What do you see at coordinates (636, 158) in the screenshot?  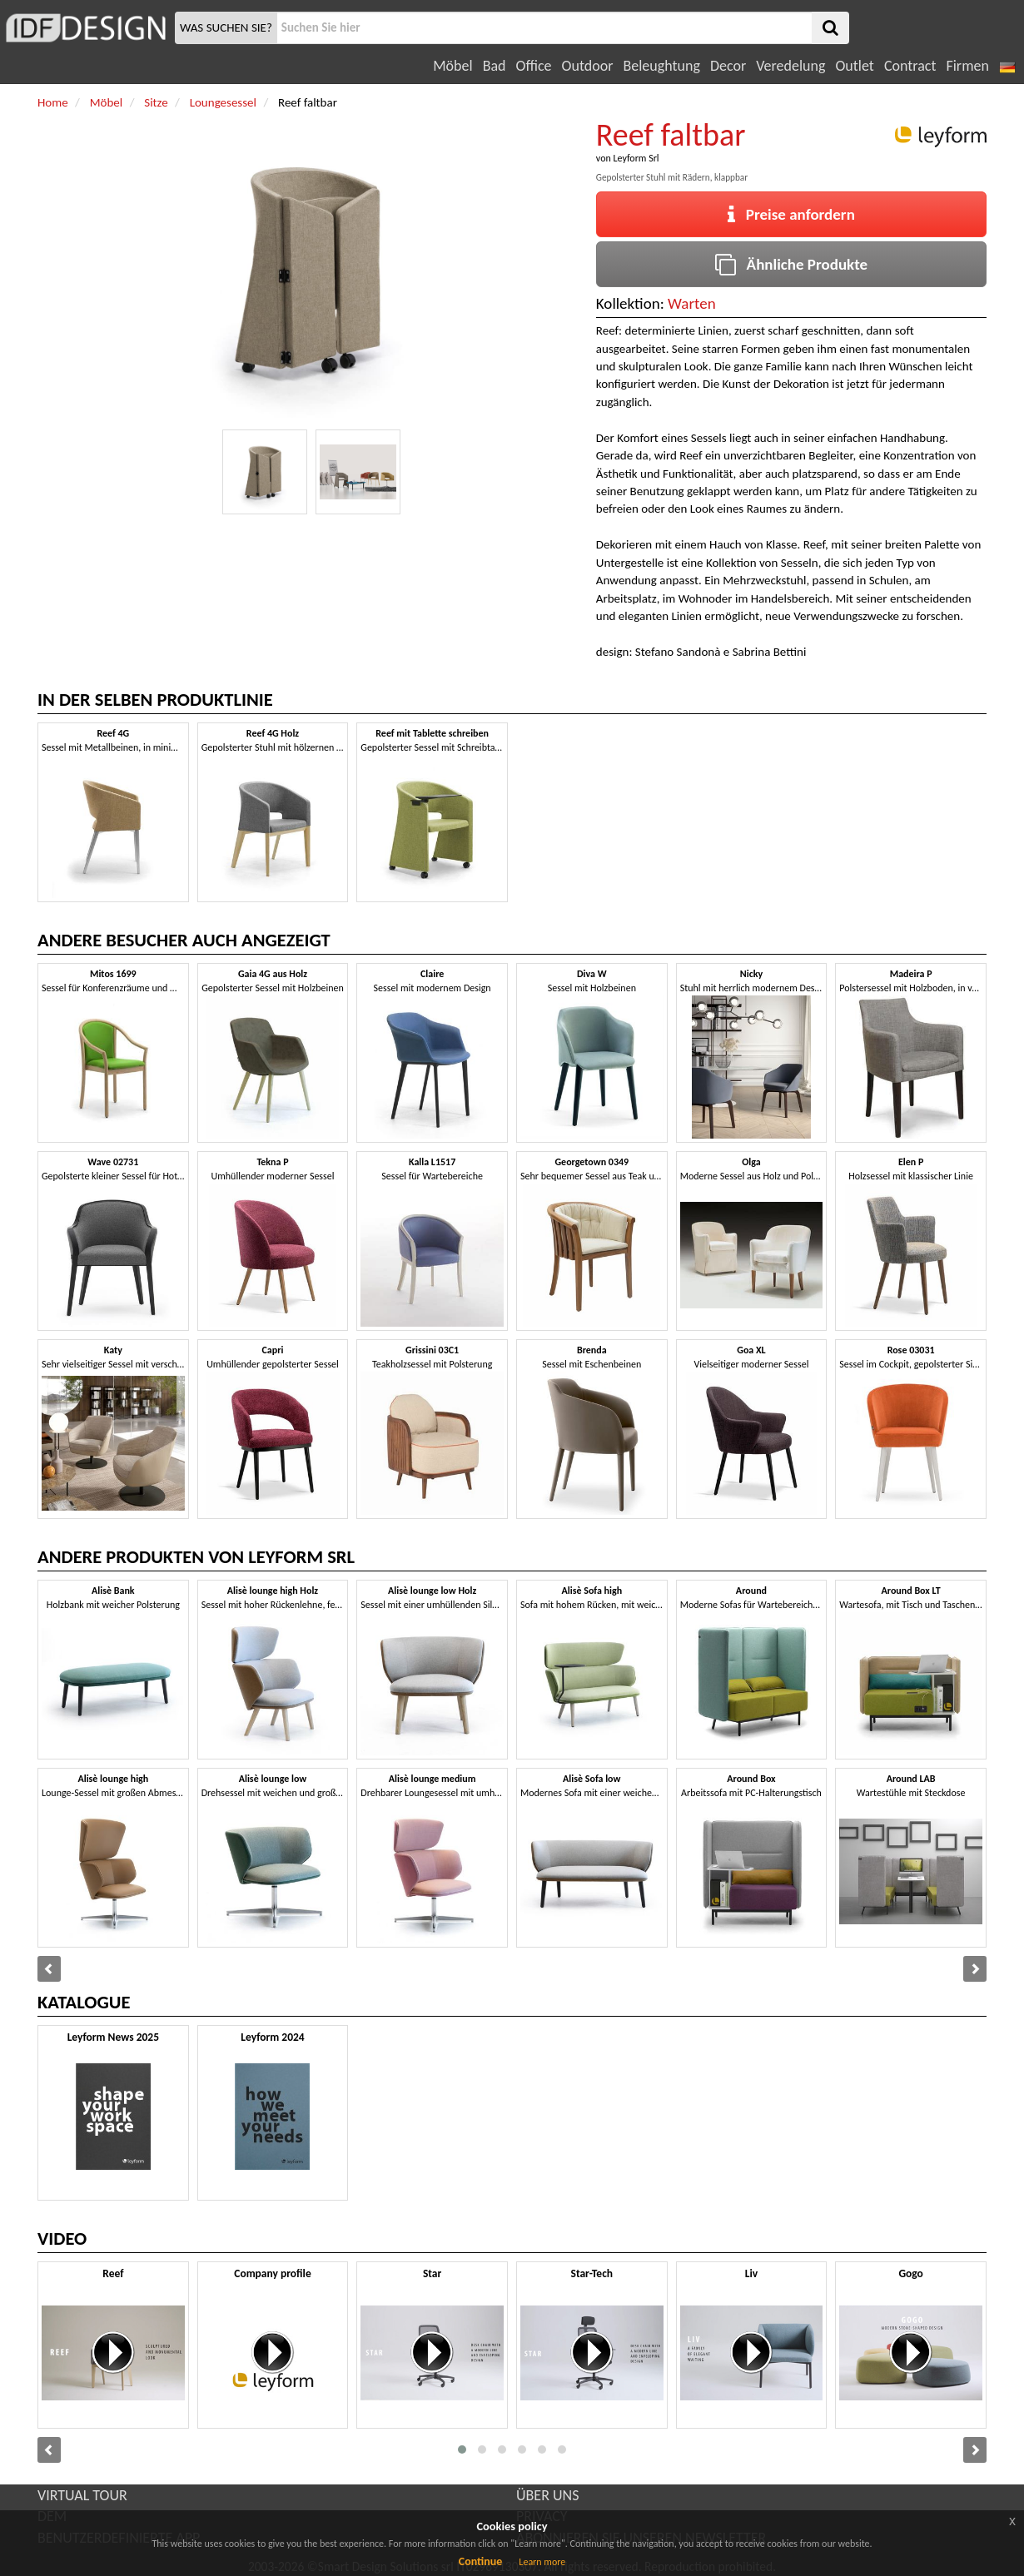 I see `Leyform Srl` at bounding box center [636, 158].